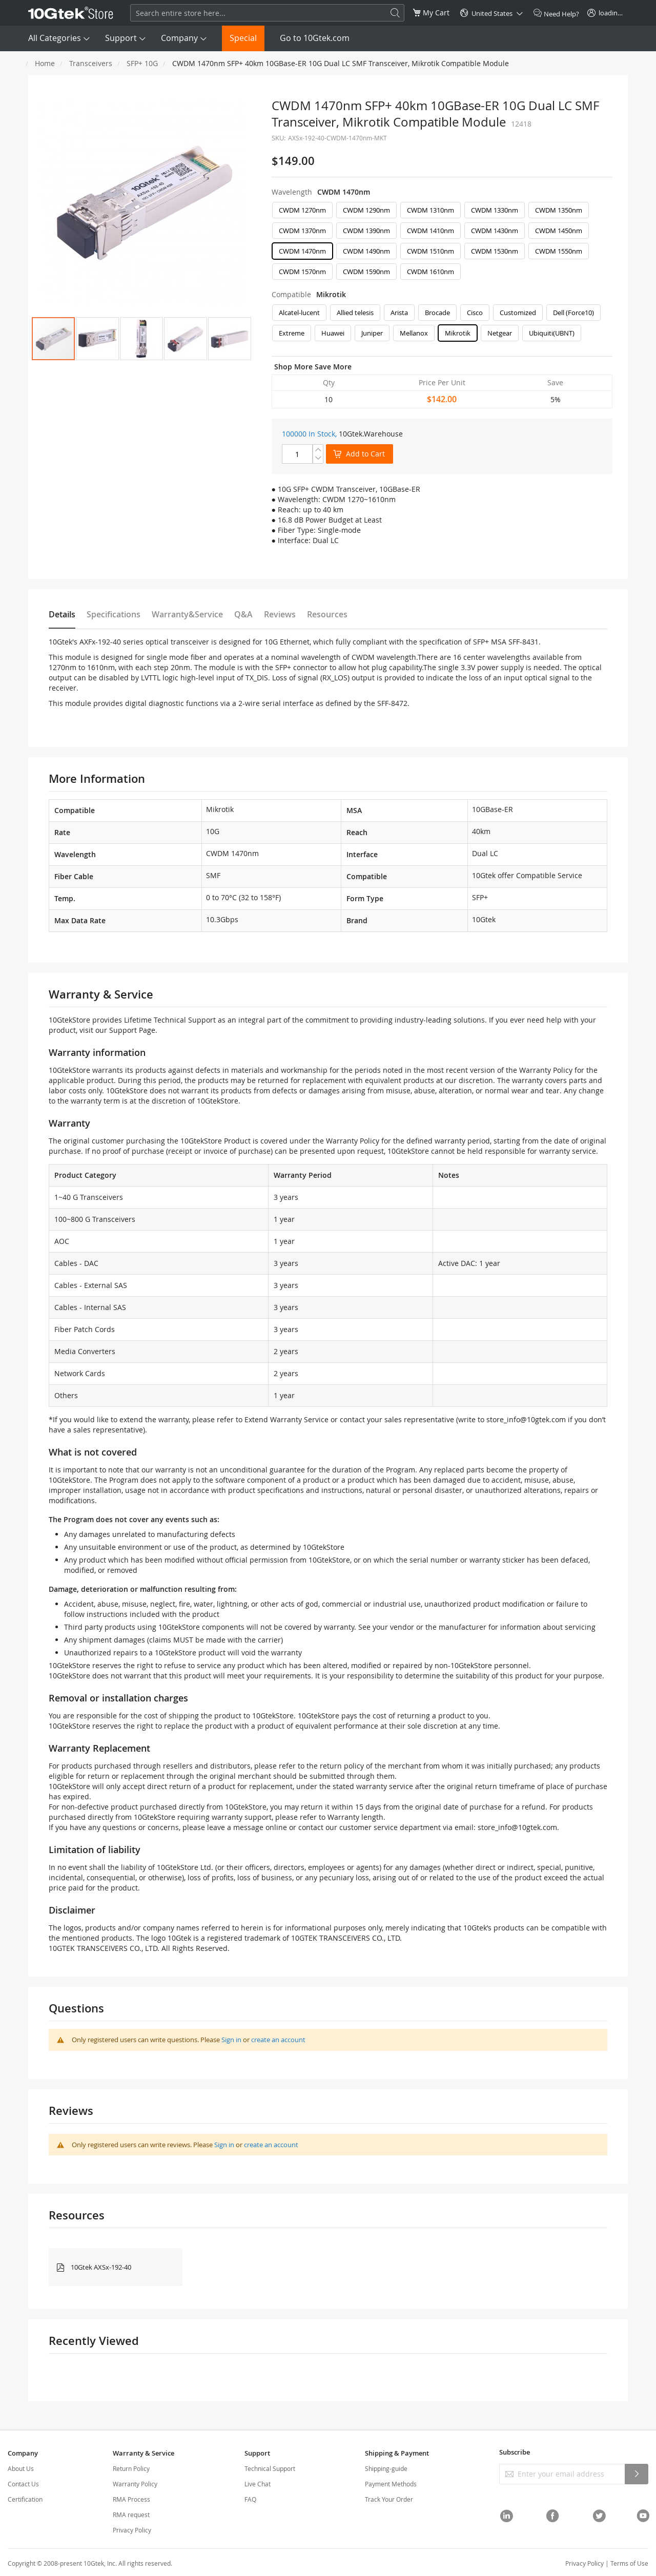  What do you see at coordinates (629, 2563) in the screenshot?
I see `Terms of Use` at bounding box center [629, 2563].